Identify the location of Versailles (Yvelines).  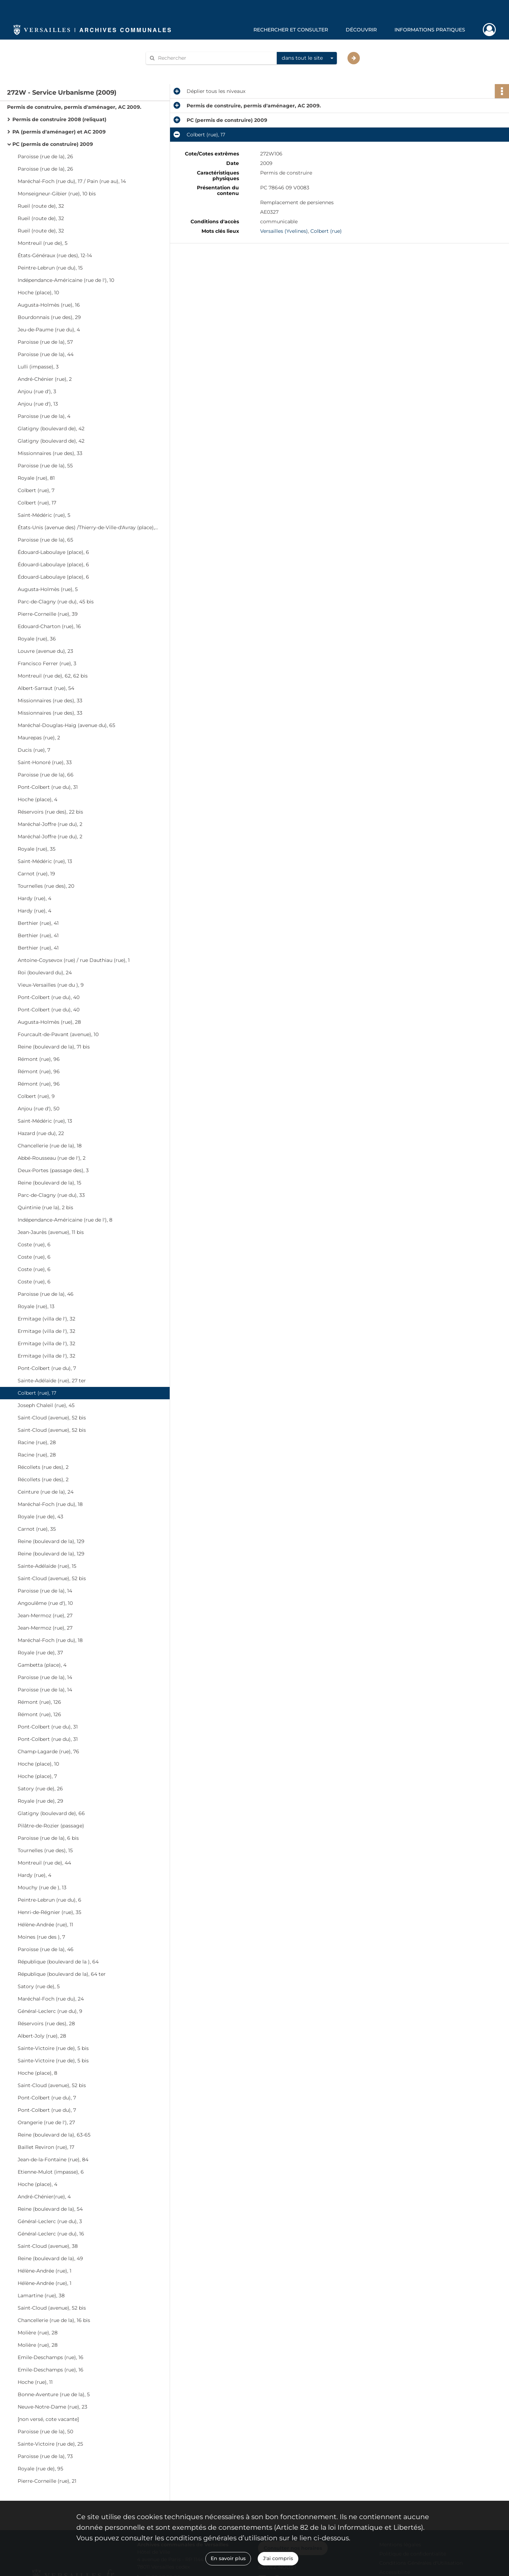
(284, 231).